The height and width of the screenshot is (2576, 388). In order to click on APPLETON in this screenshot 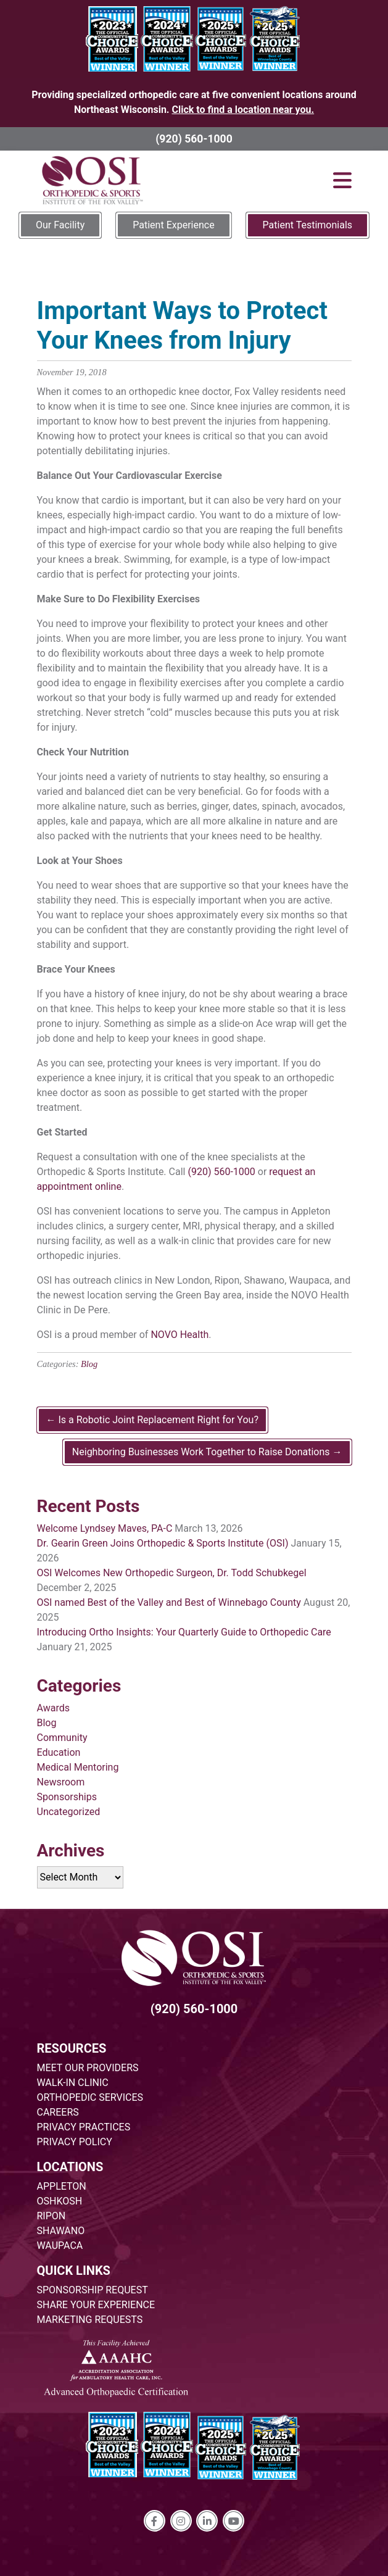, I will do `click(61, 2186)`.